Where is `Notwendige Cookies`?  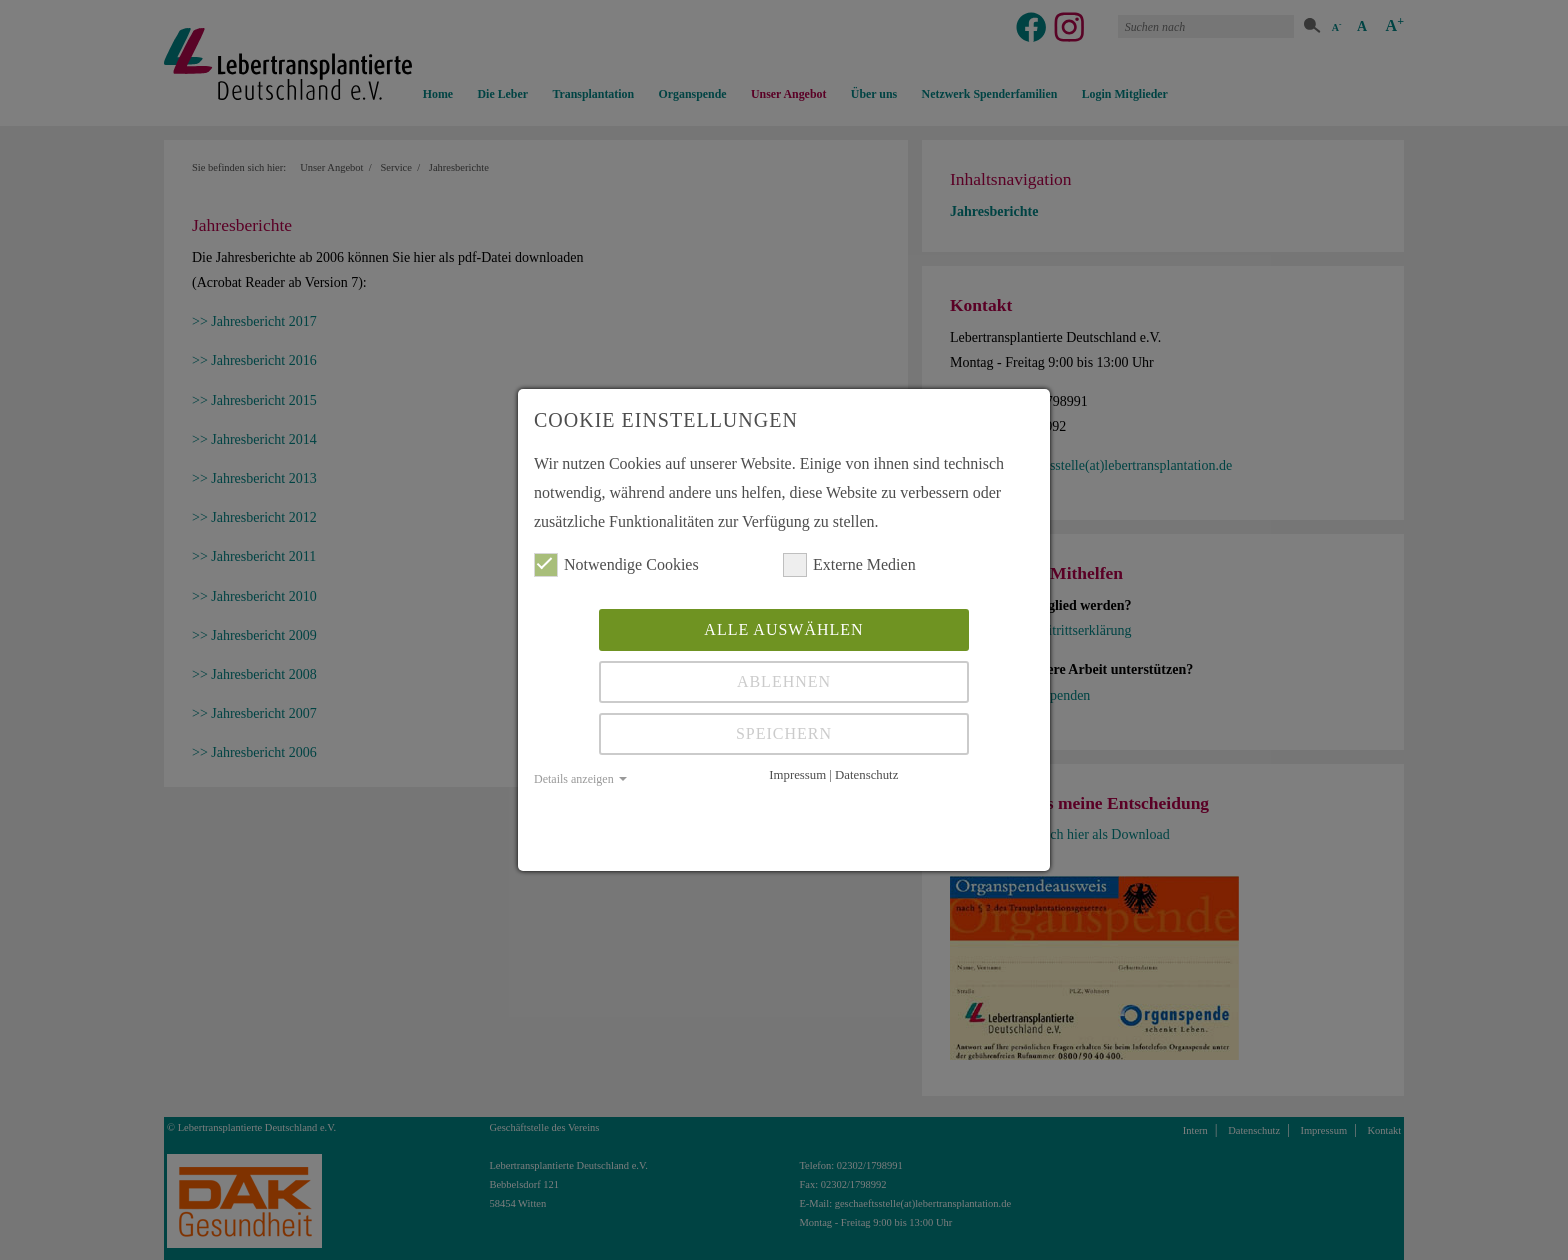 Notwendige Cookies is located at coordinates (616, 565).